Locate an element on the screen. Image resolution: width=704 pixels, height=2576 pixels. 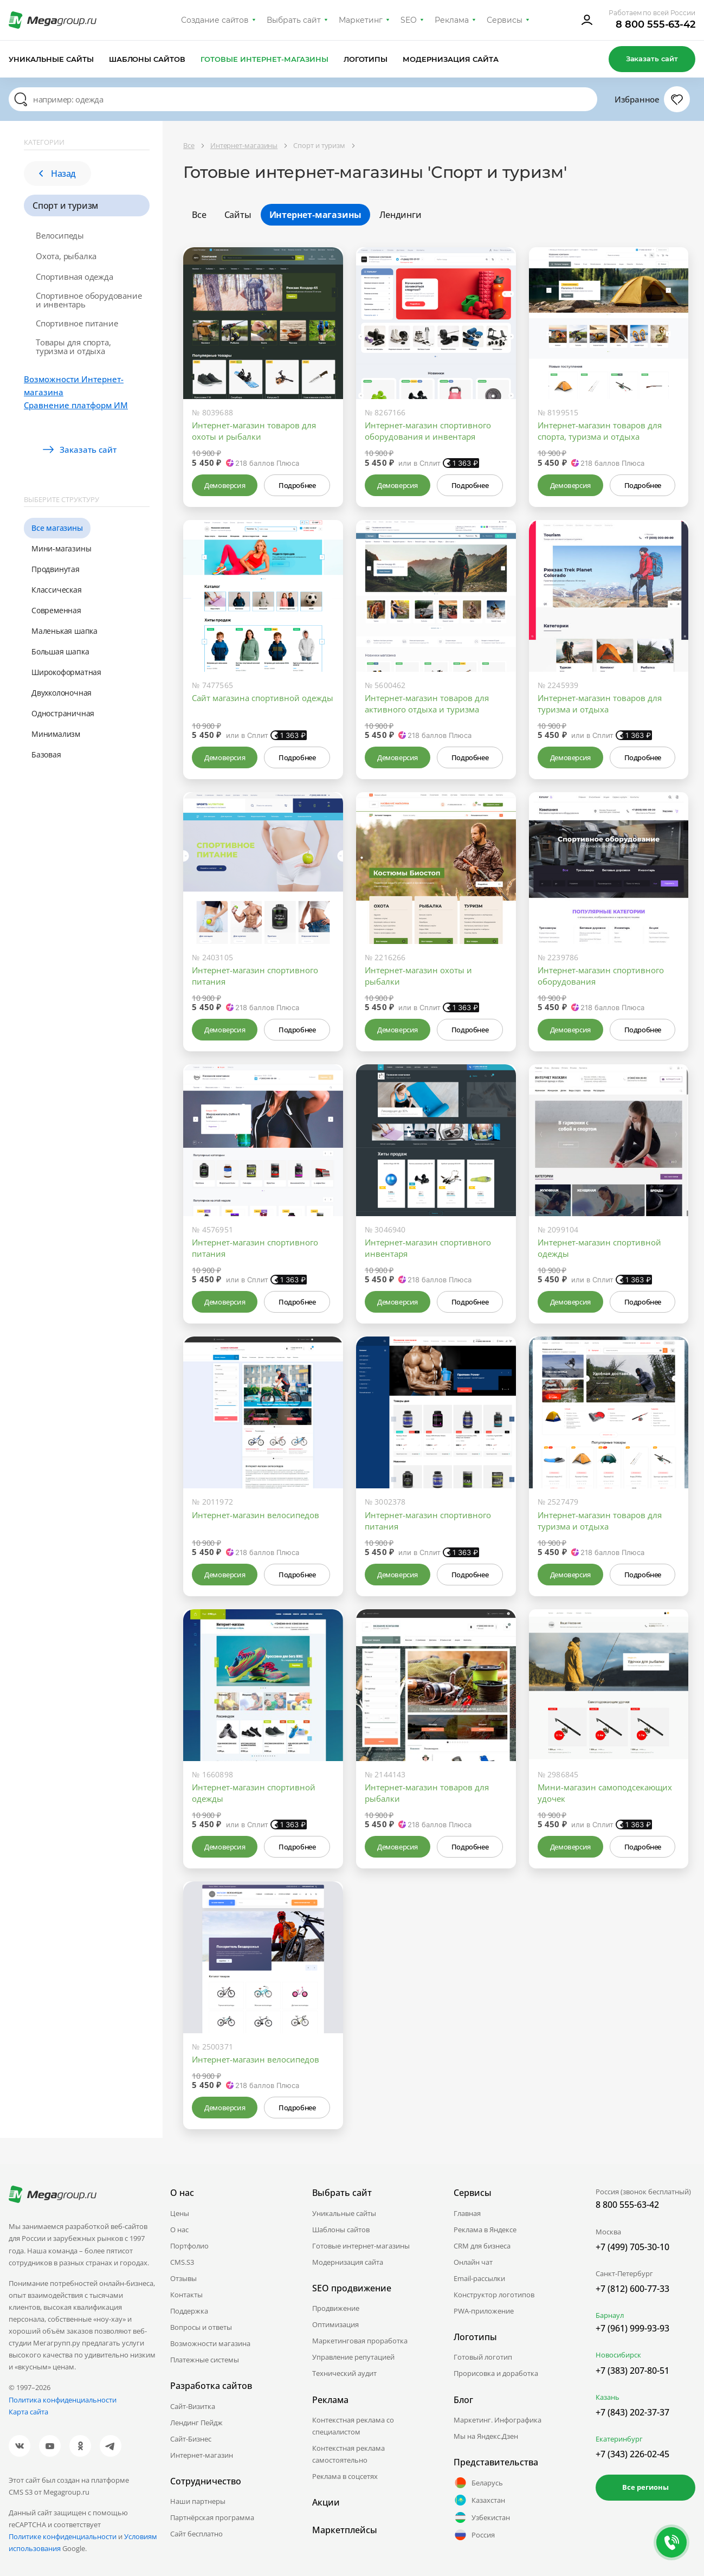
Интернет-магазин товаров для охоты и рыбалки is located at coordinates (254, 431).